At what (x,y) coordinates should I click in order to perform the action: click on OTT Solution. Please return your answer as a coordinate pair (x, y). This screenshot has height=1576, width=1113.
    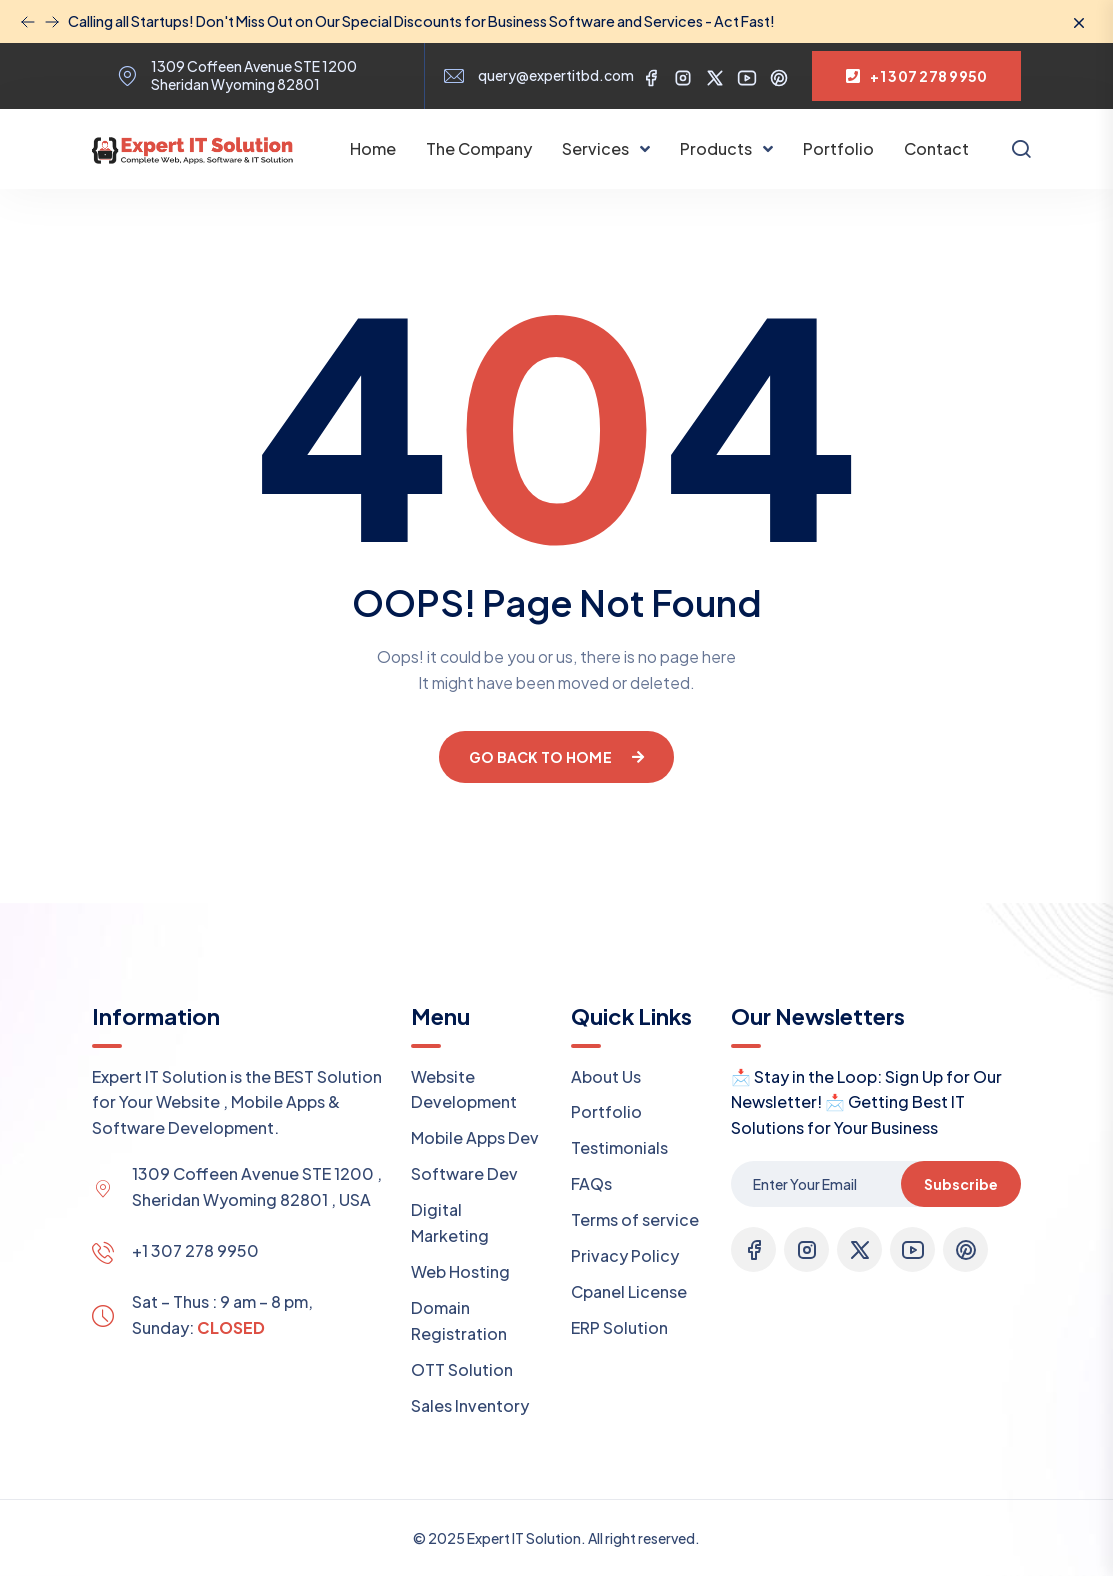
    Looking at the image, I should click on (462, 1369).